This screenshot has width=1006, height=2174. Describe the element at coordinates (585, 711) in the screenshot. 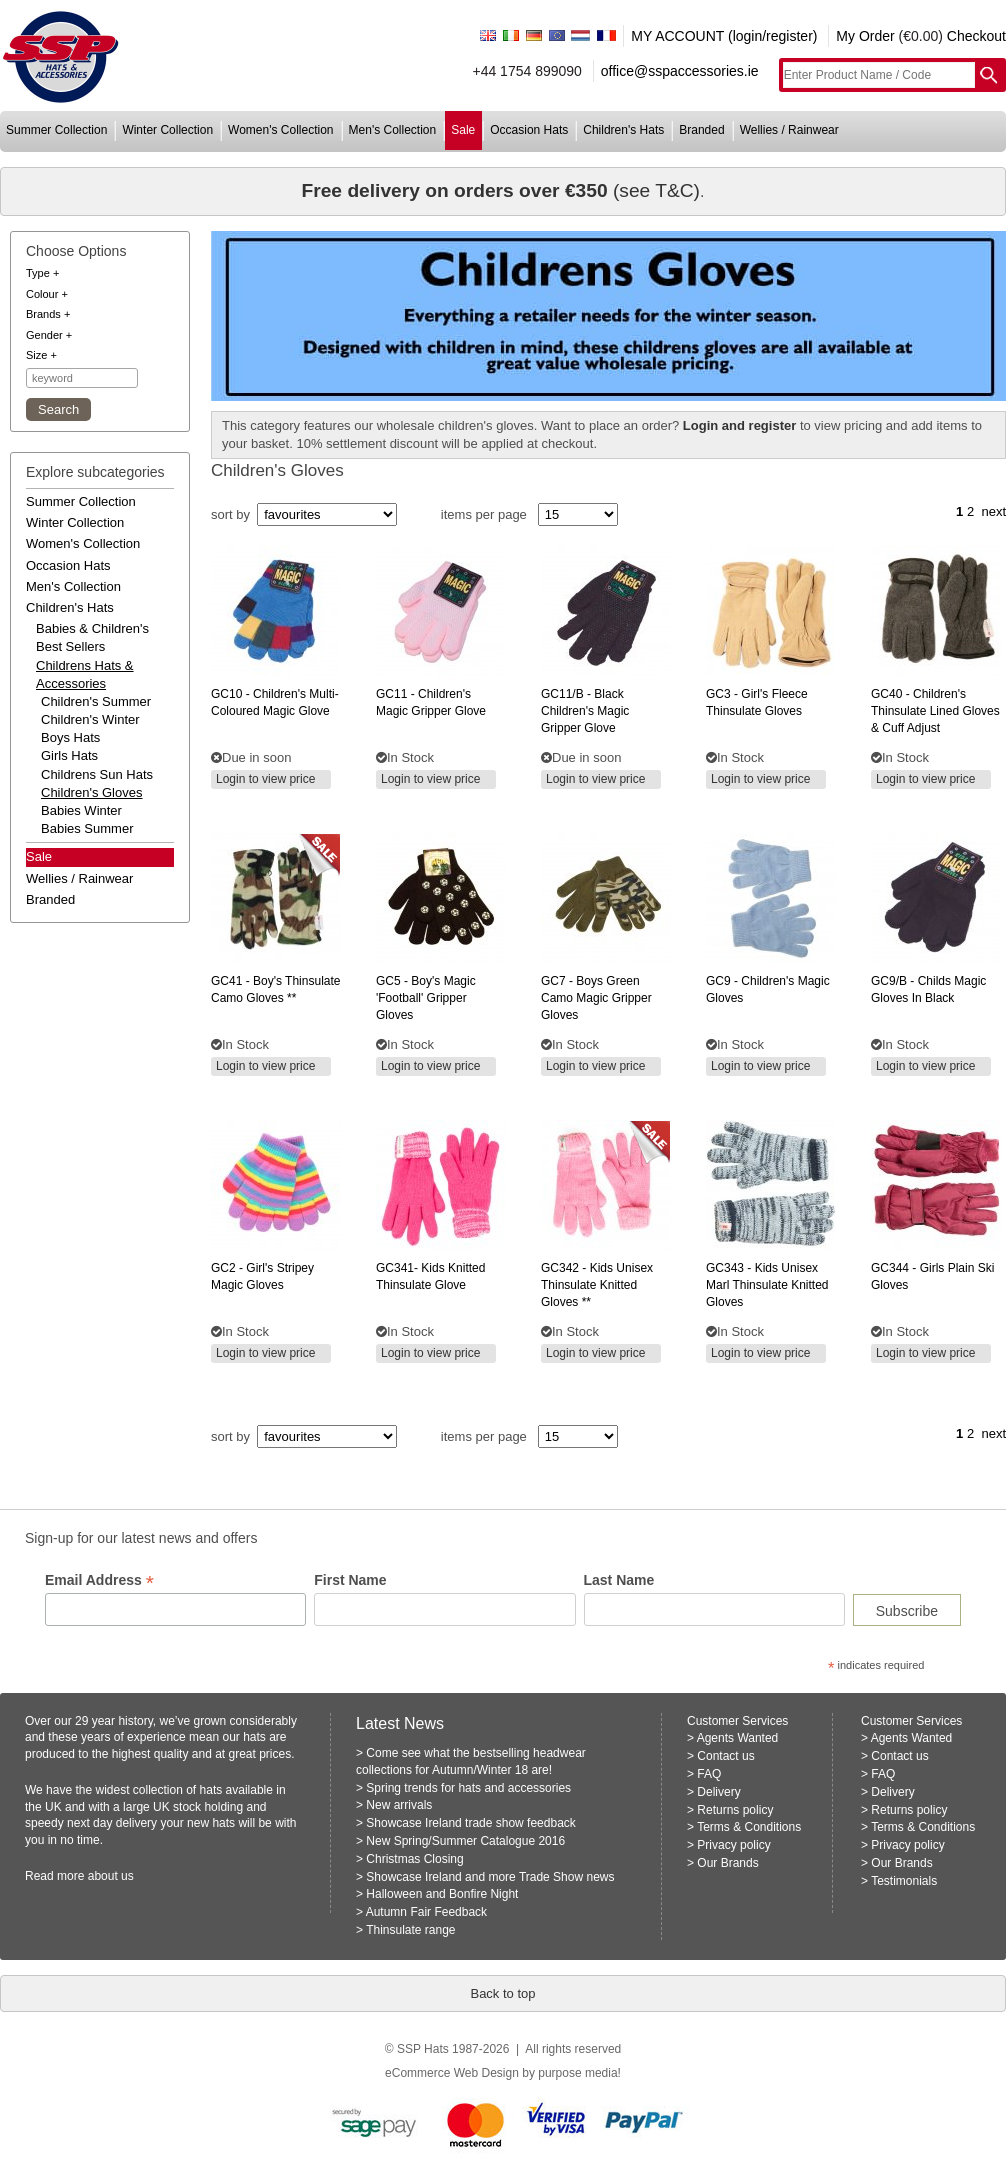

I see `- black children's magic gripper glove` at that location.